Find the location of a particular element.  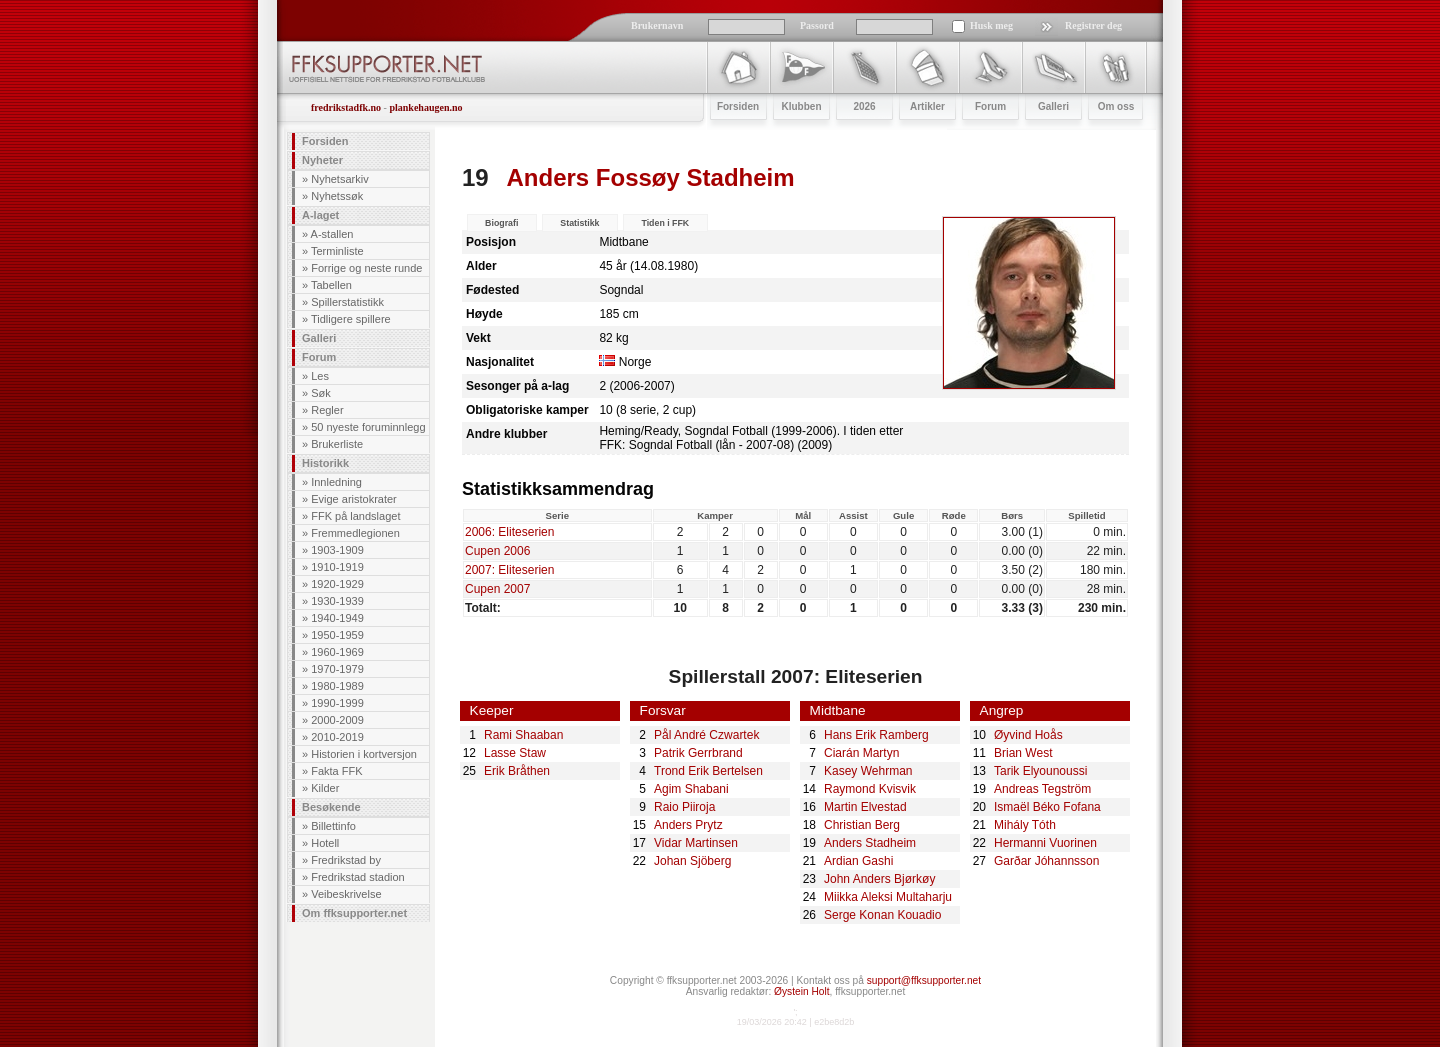

Christian Berg is located at coordinates (862, 825).